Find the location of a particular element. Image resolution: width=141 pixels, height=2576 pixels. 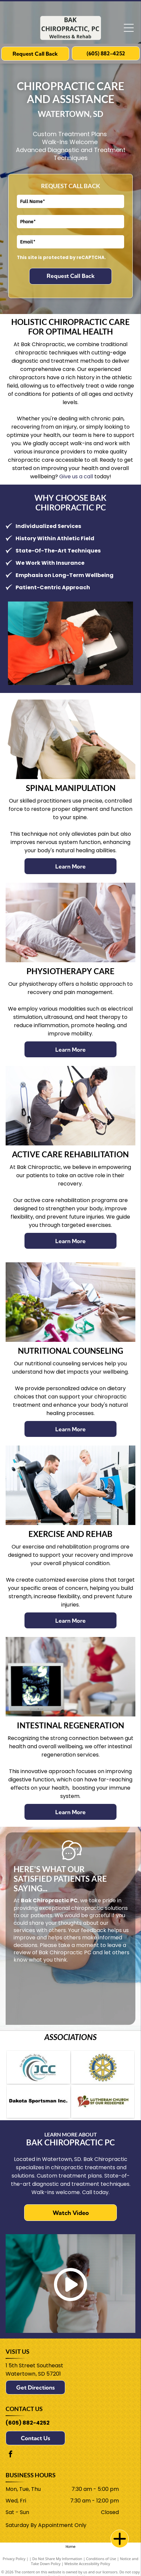

Website Accessibility Policy is located at coordinates (87, 2563).